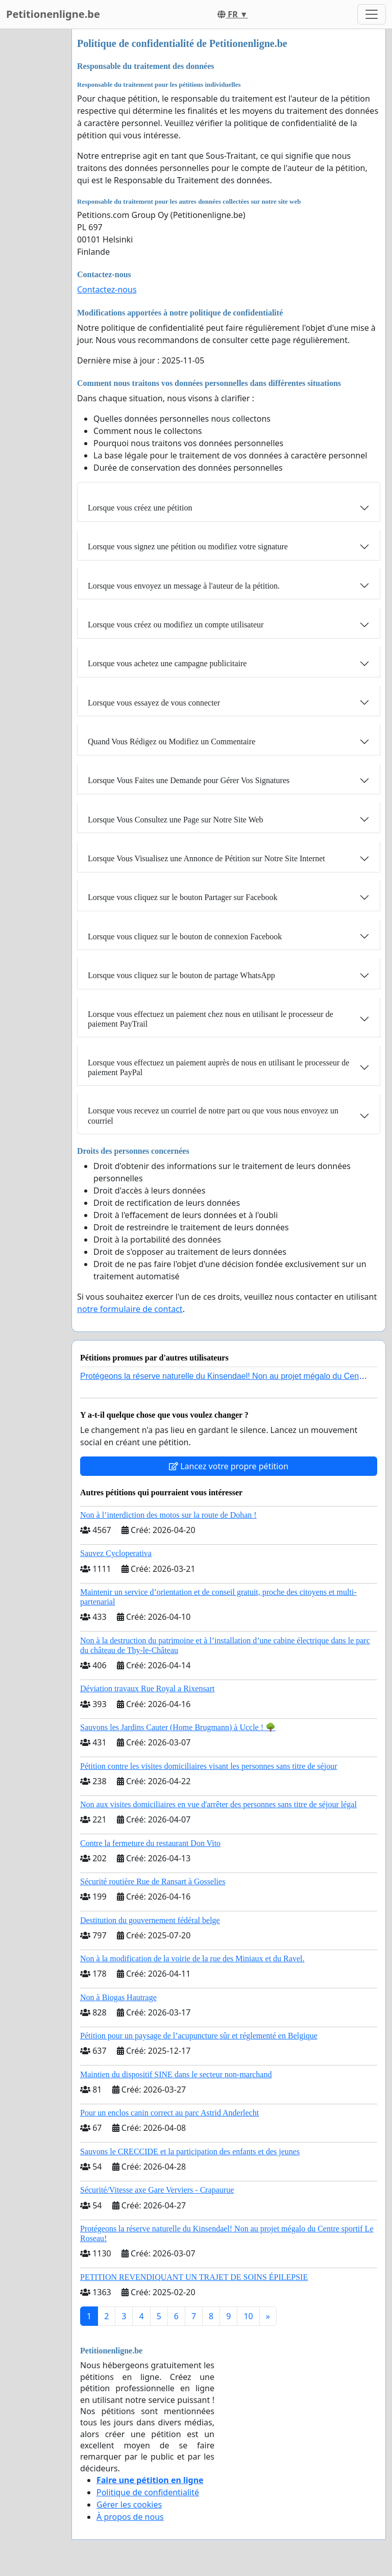 This screenshot has height=2576, width=392. I want to click on PETITION REVENDIQUANT UN TRAJET DE SOINS ÉPILEPSIE, so click(194, 2277).